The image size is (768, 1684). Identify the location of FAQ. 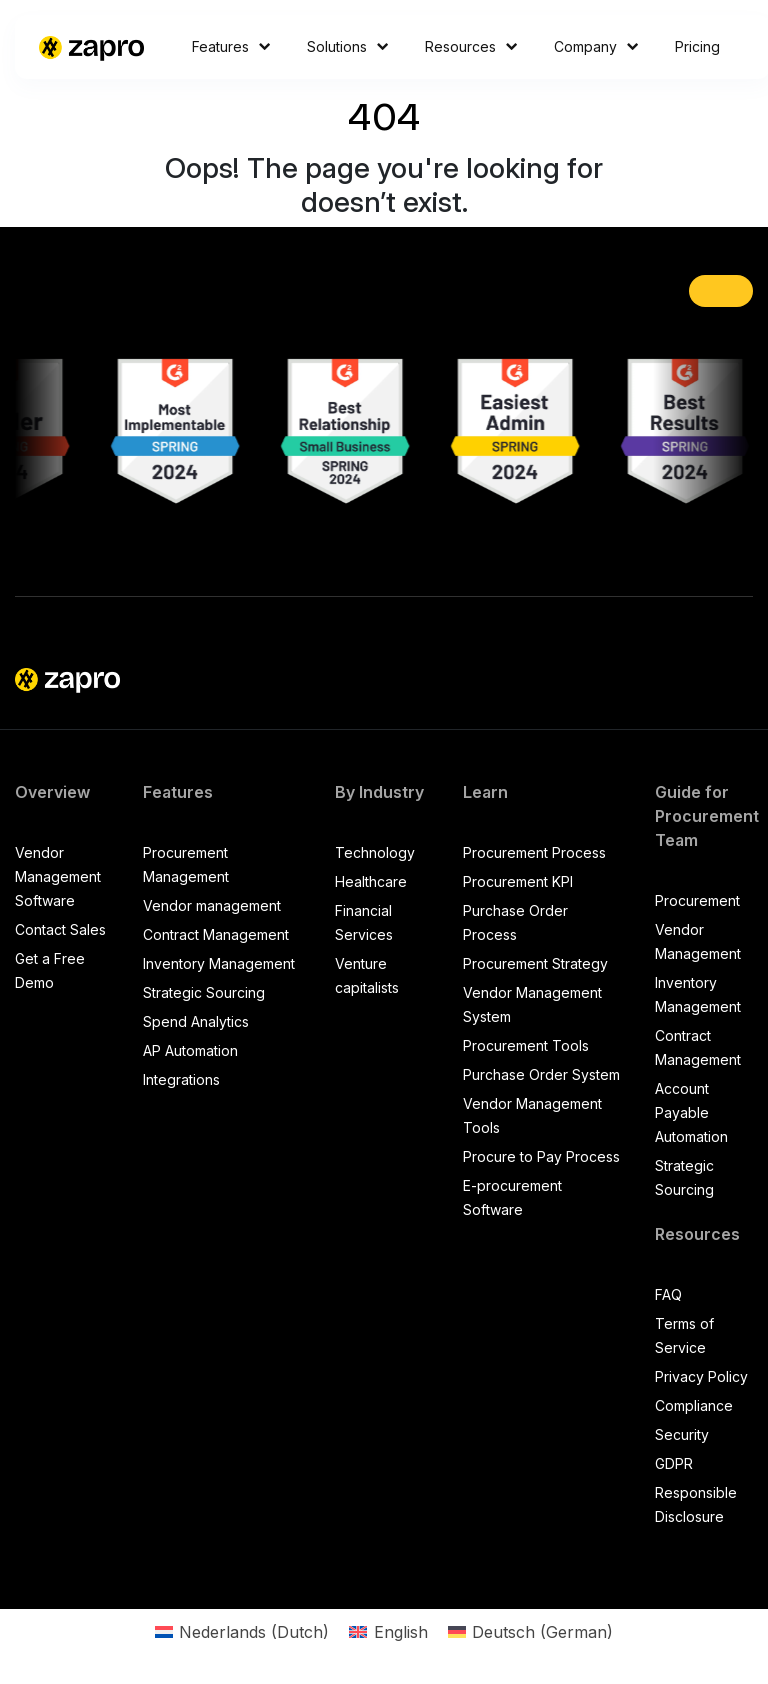
(668, 1294).